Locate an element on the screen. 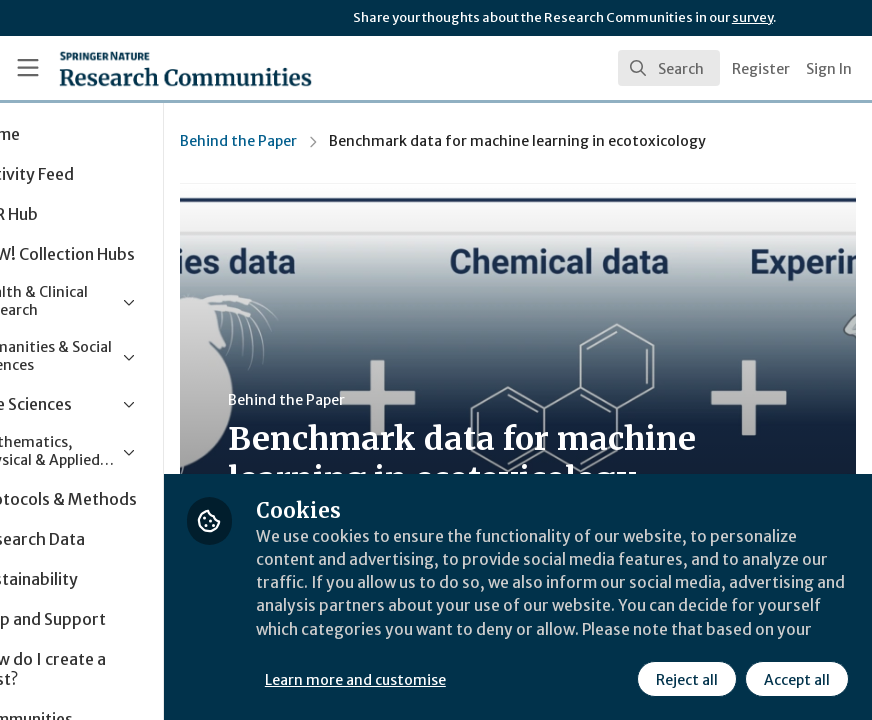  [Home] is located at coordinates (146, 68).